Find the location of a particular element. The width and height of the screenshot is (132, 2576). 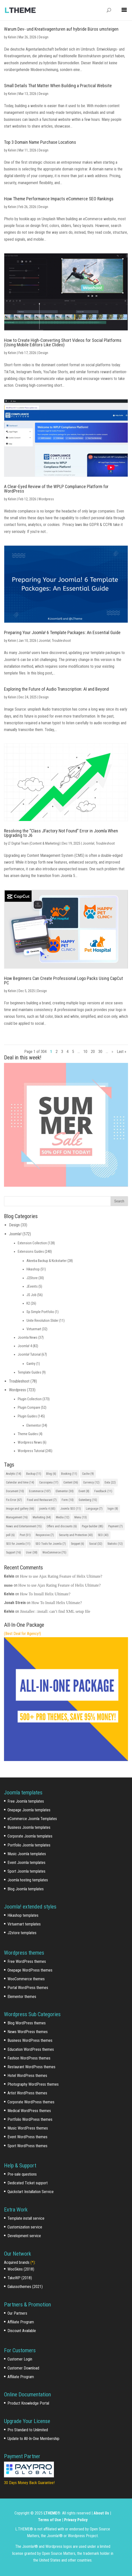

Page builder [Page builder (85 items)] is located at coordinates (92, 1526).